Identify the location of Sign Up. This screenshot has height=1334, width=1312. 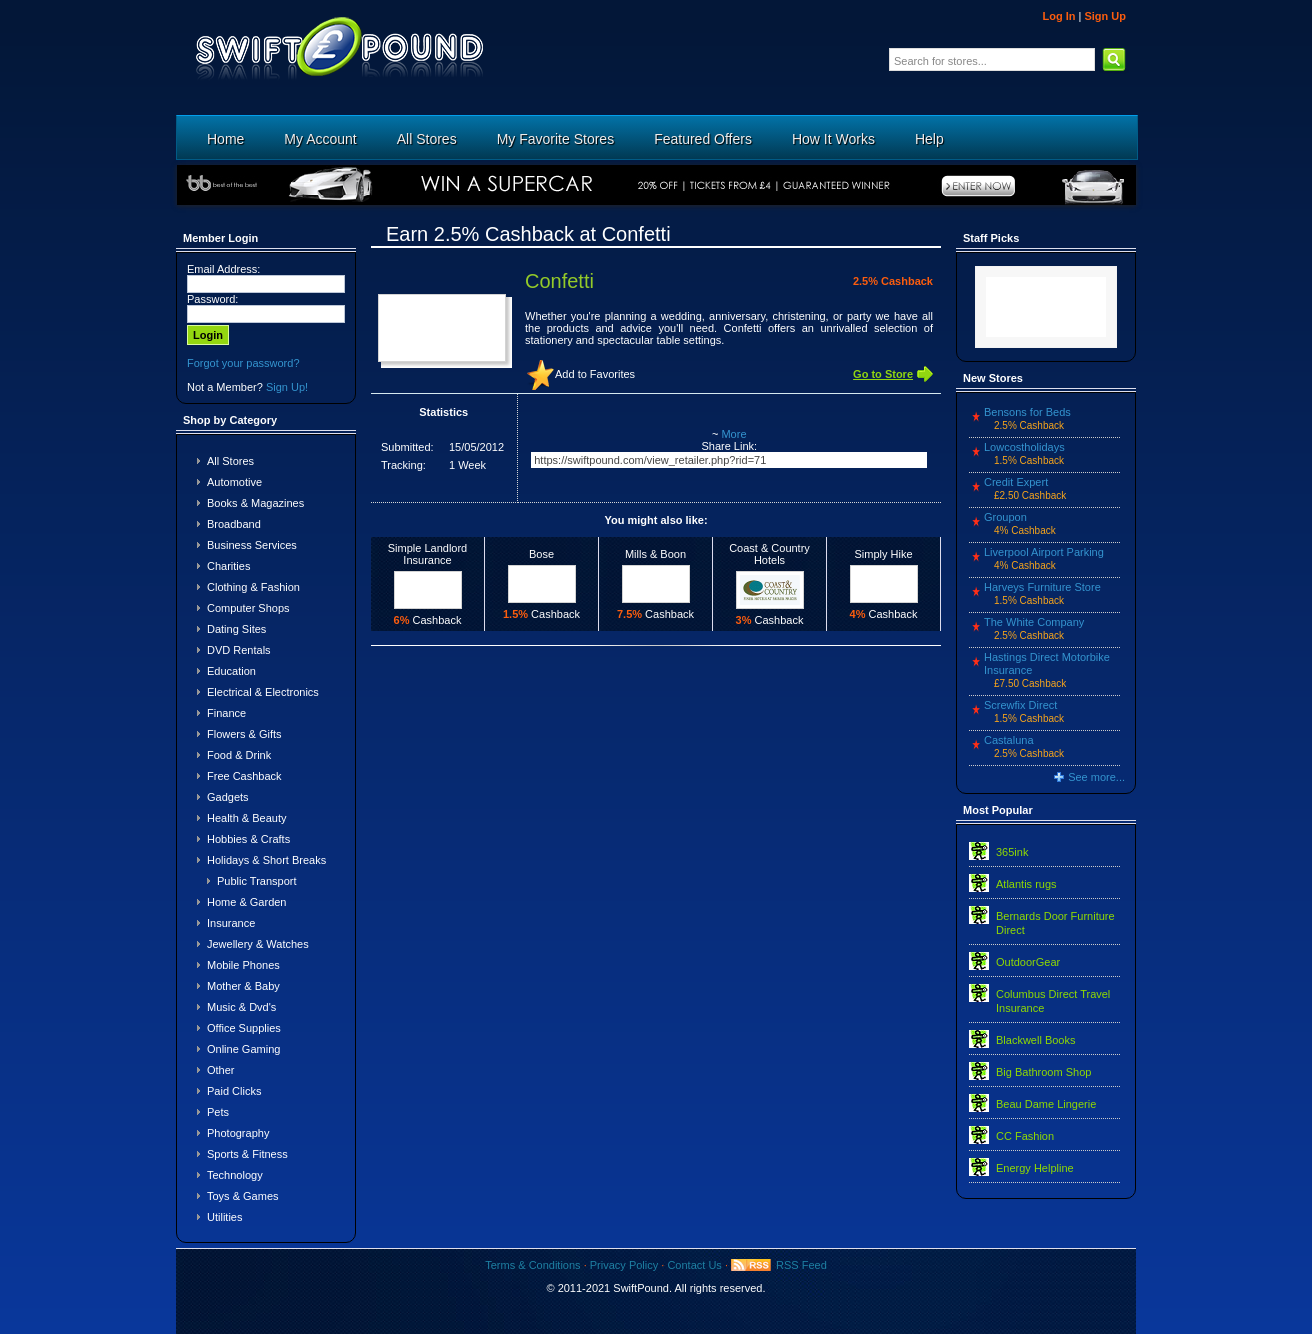
(1105, 16).